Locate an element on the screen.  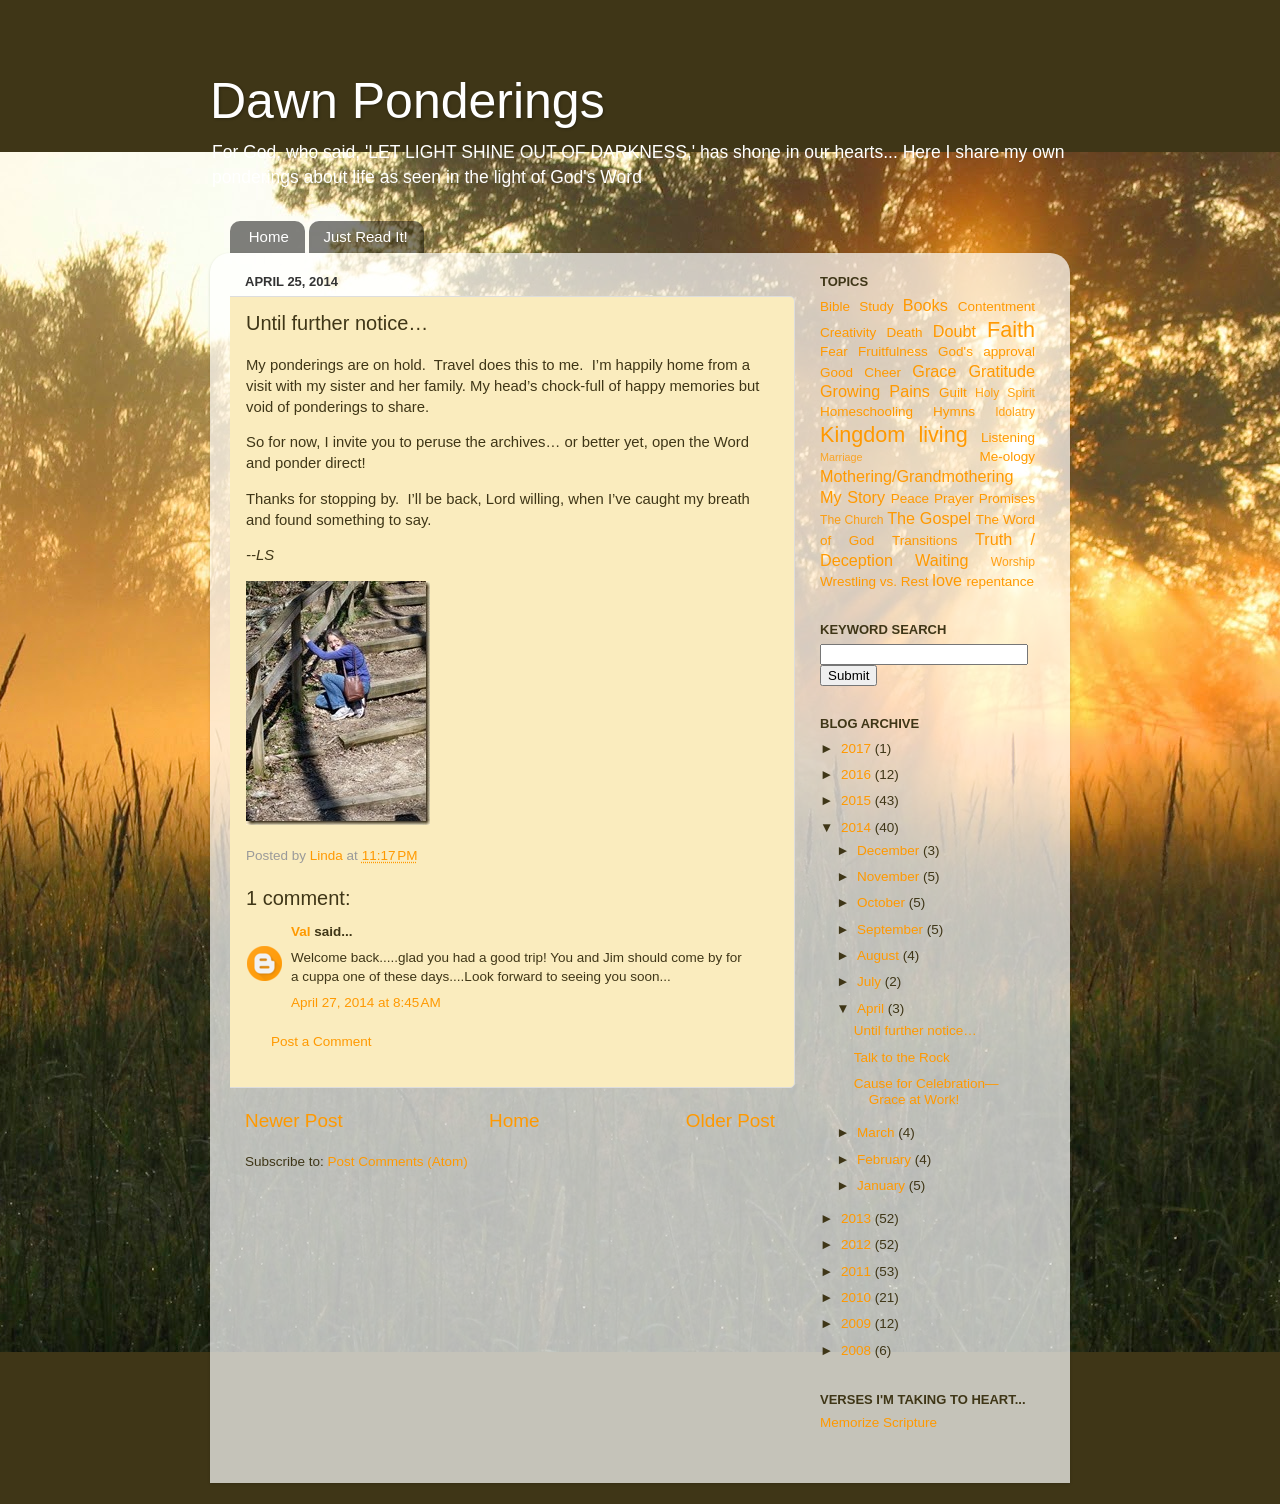
December is located at coordinates (890, 850).